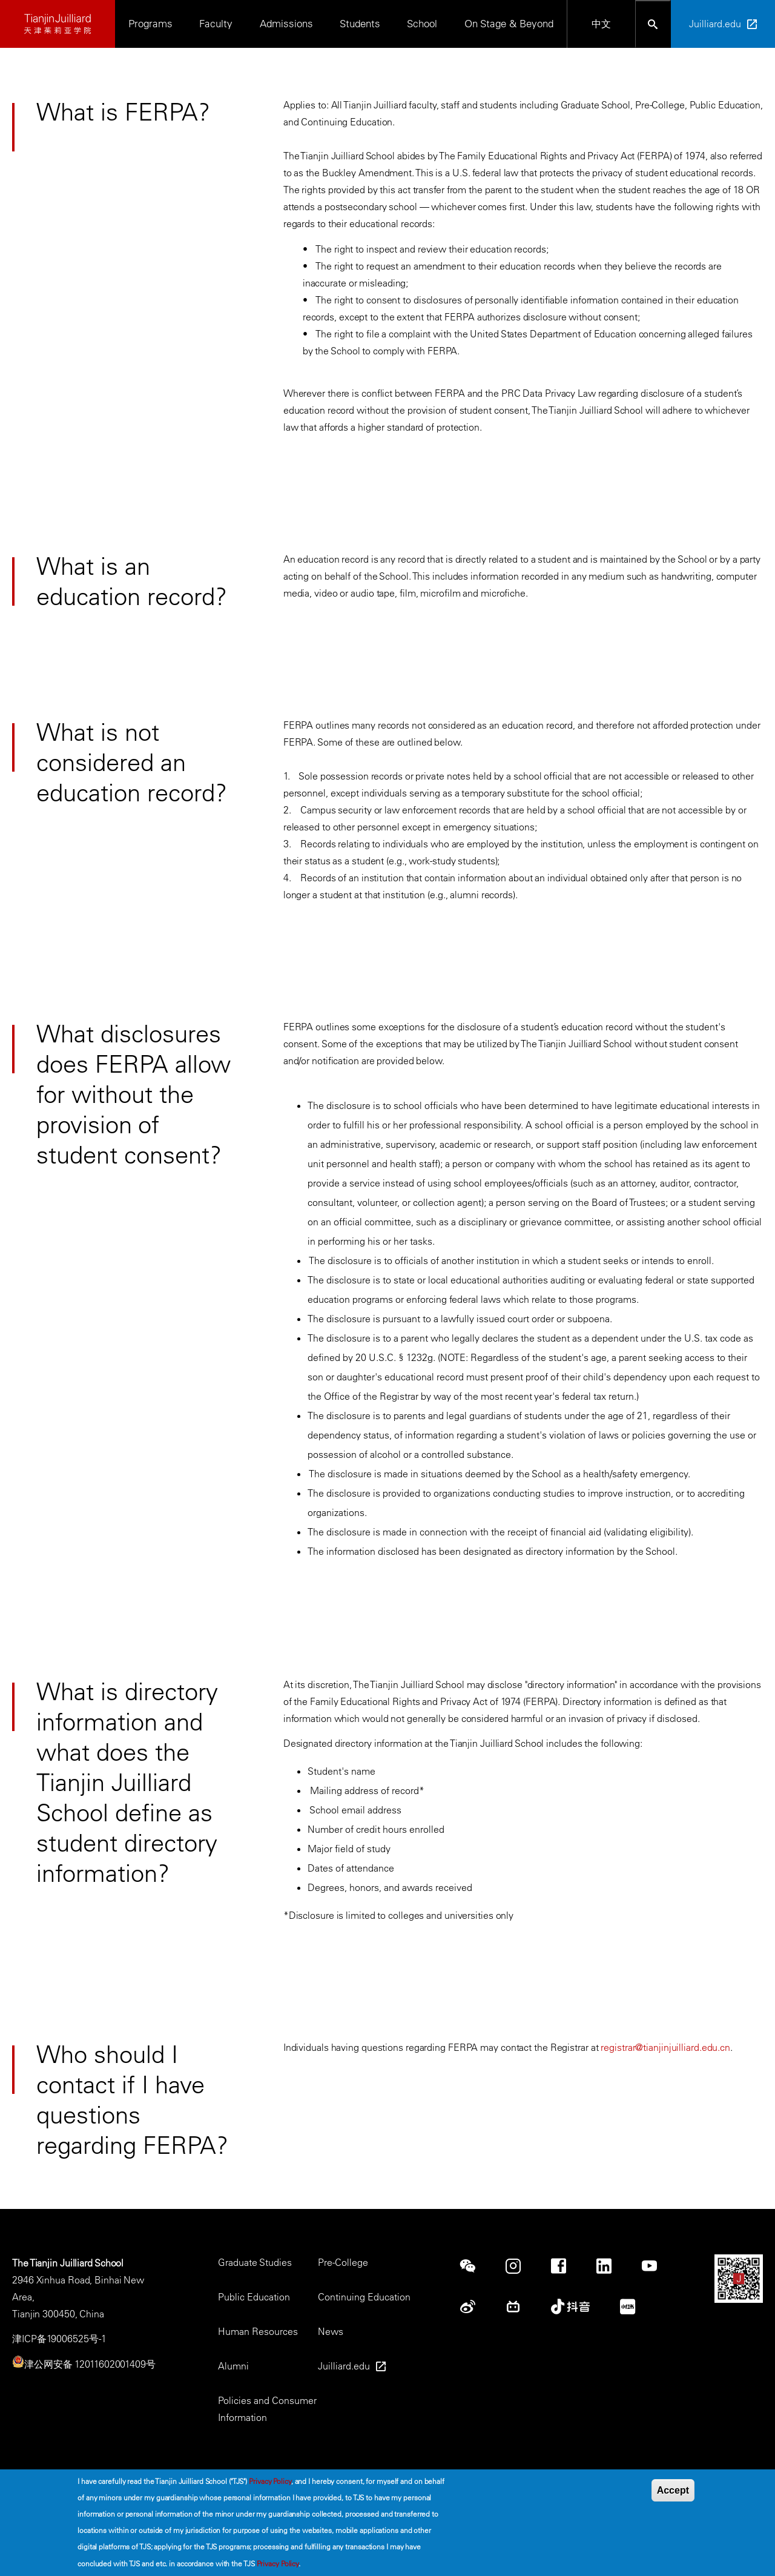 Image resolution: width=775 pixels, height=2576 pixels. Describe the element at coordinates (673, 2490) in the screenshot. I see `Accept` at that location.